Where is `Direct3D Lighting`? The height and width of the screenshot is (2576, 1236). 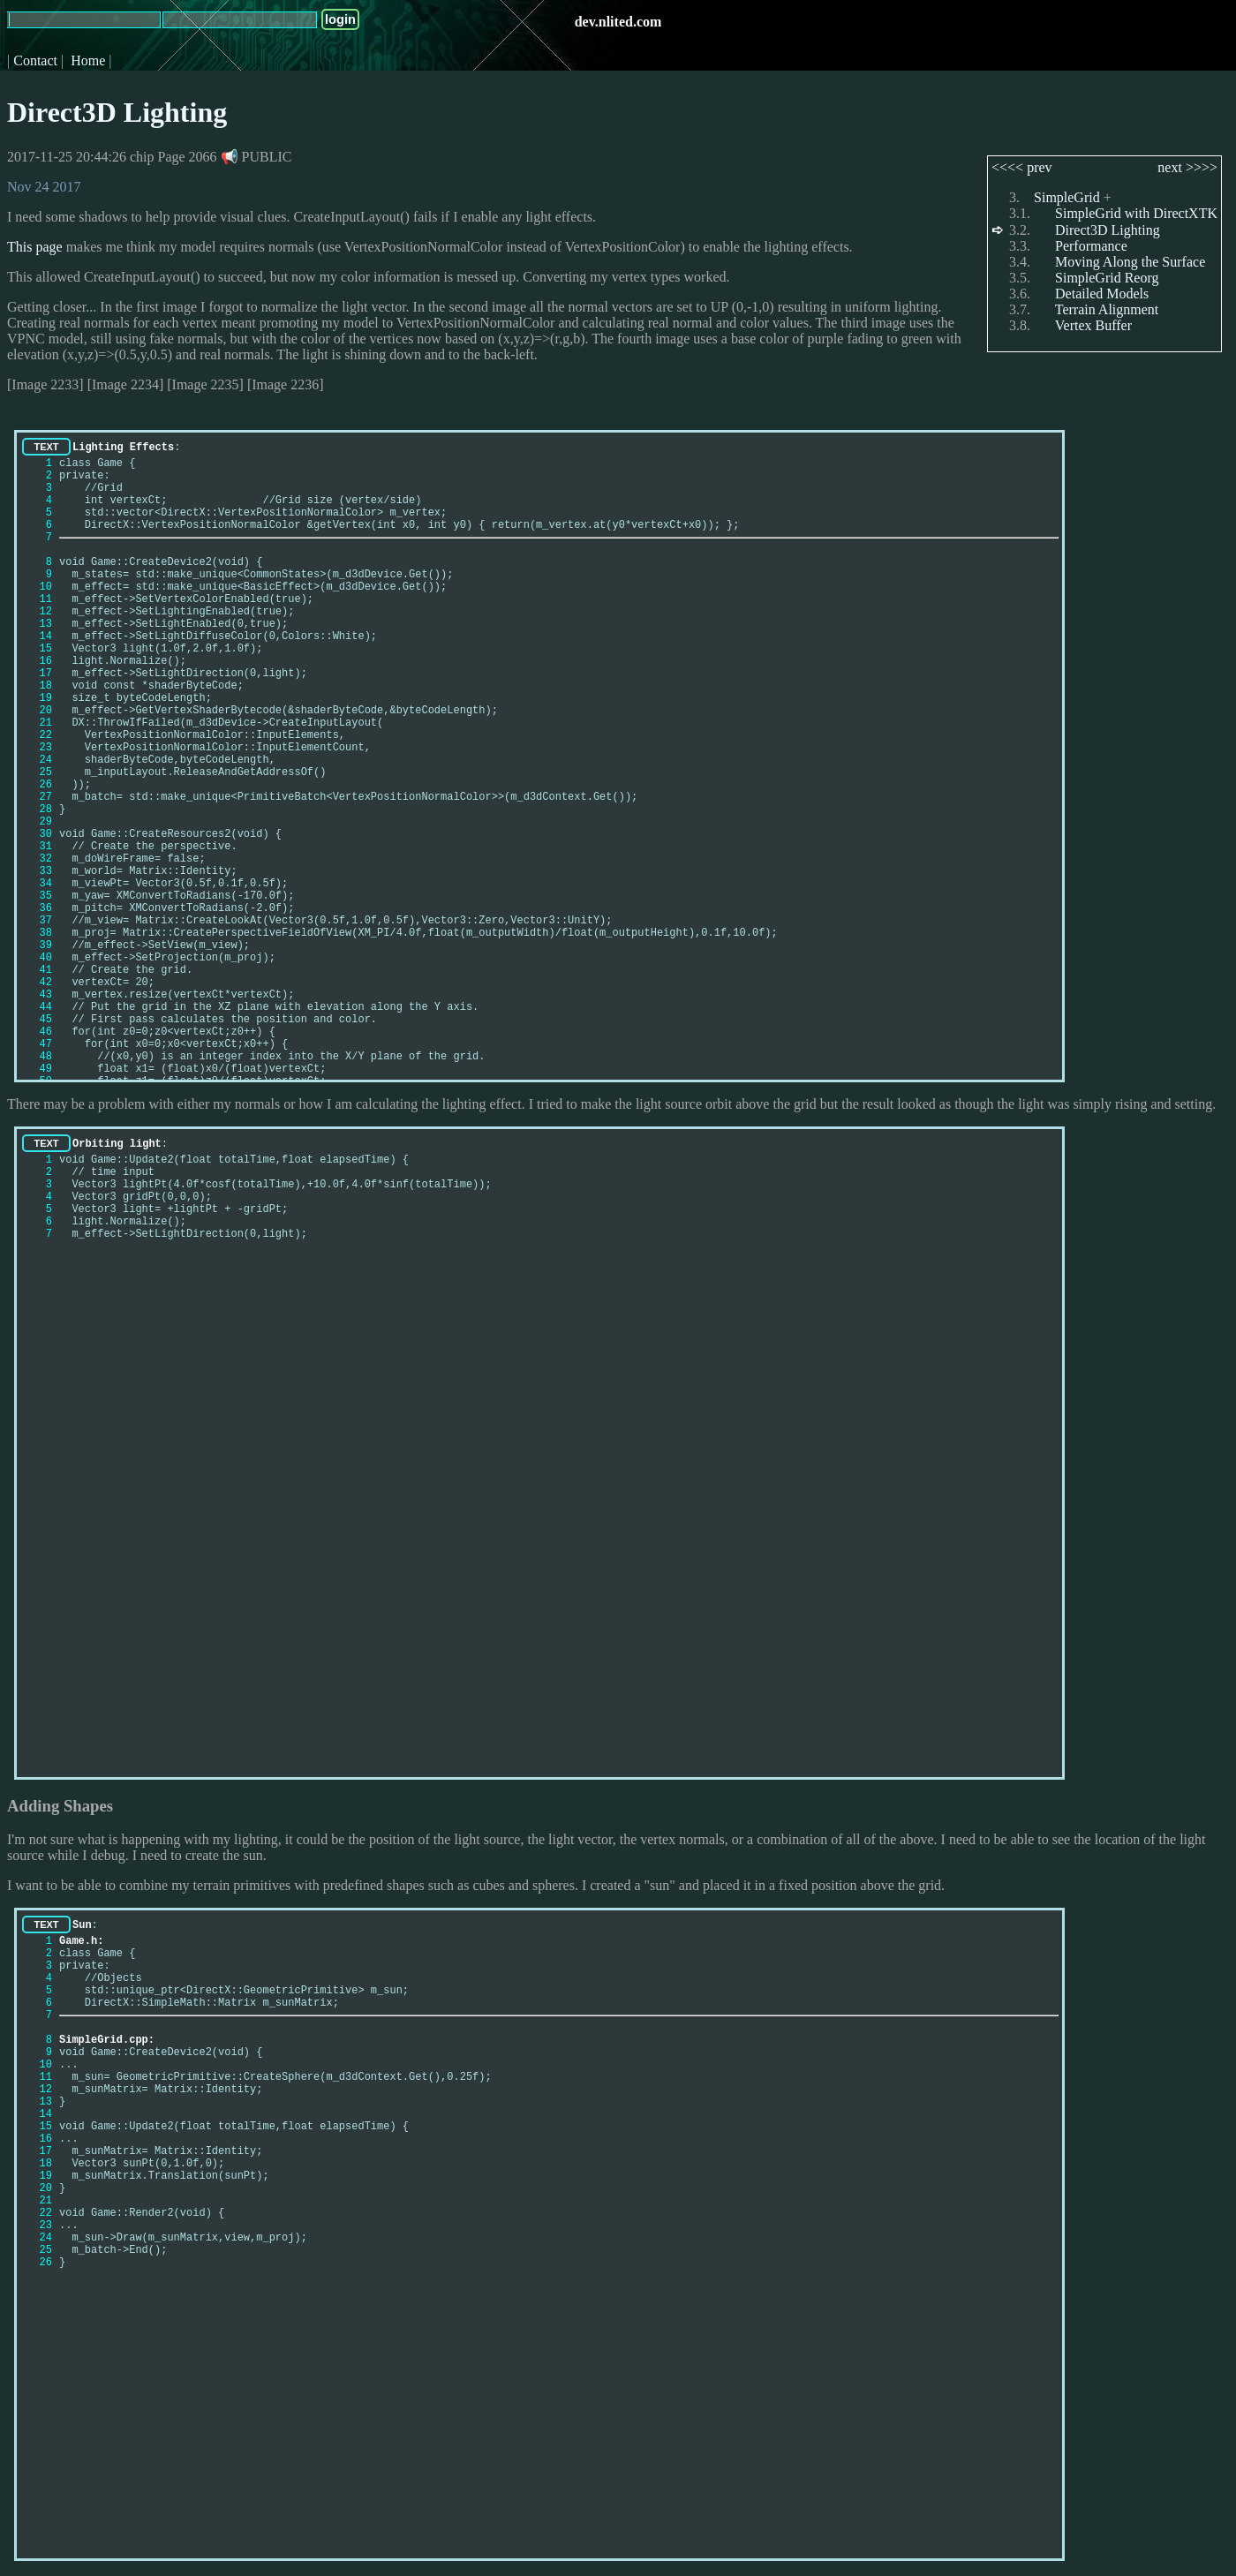
Direct3D Lighting is located at coordinates (117, 112).